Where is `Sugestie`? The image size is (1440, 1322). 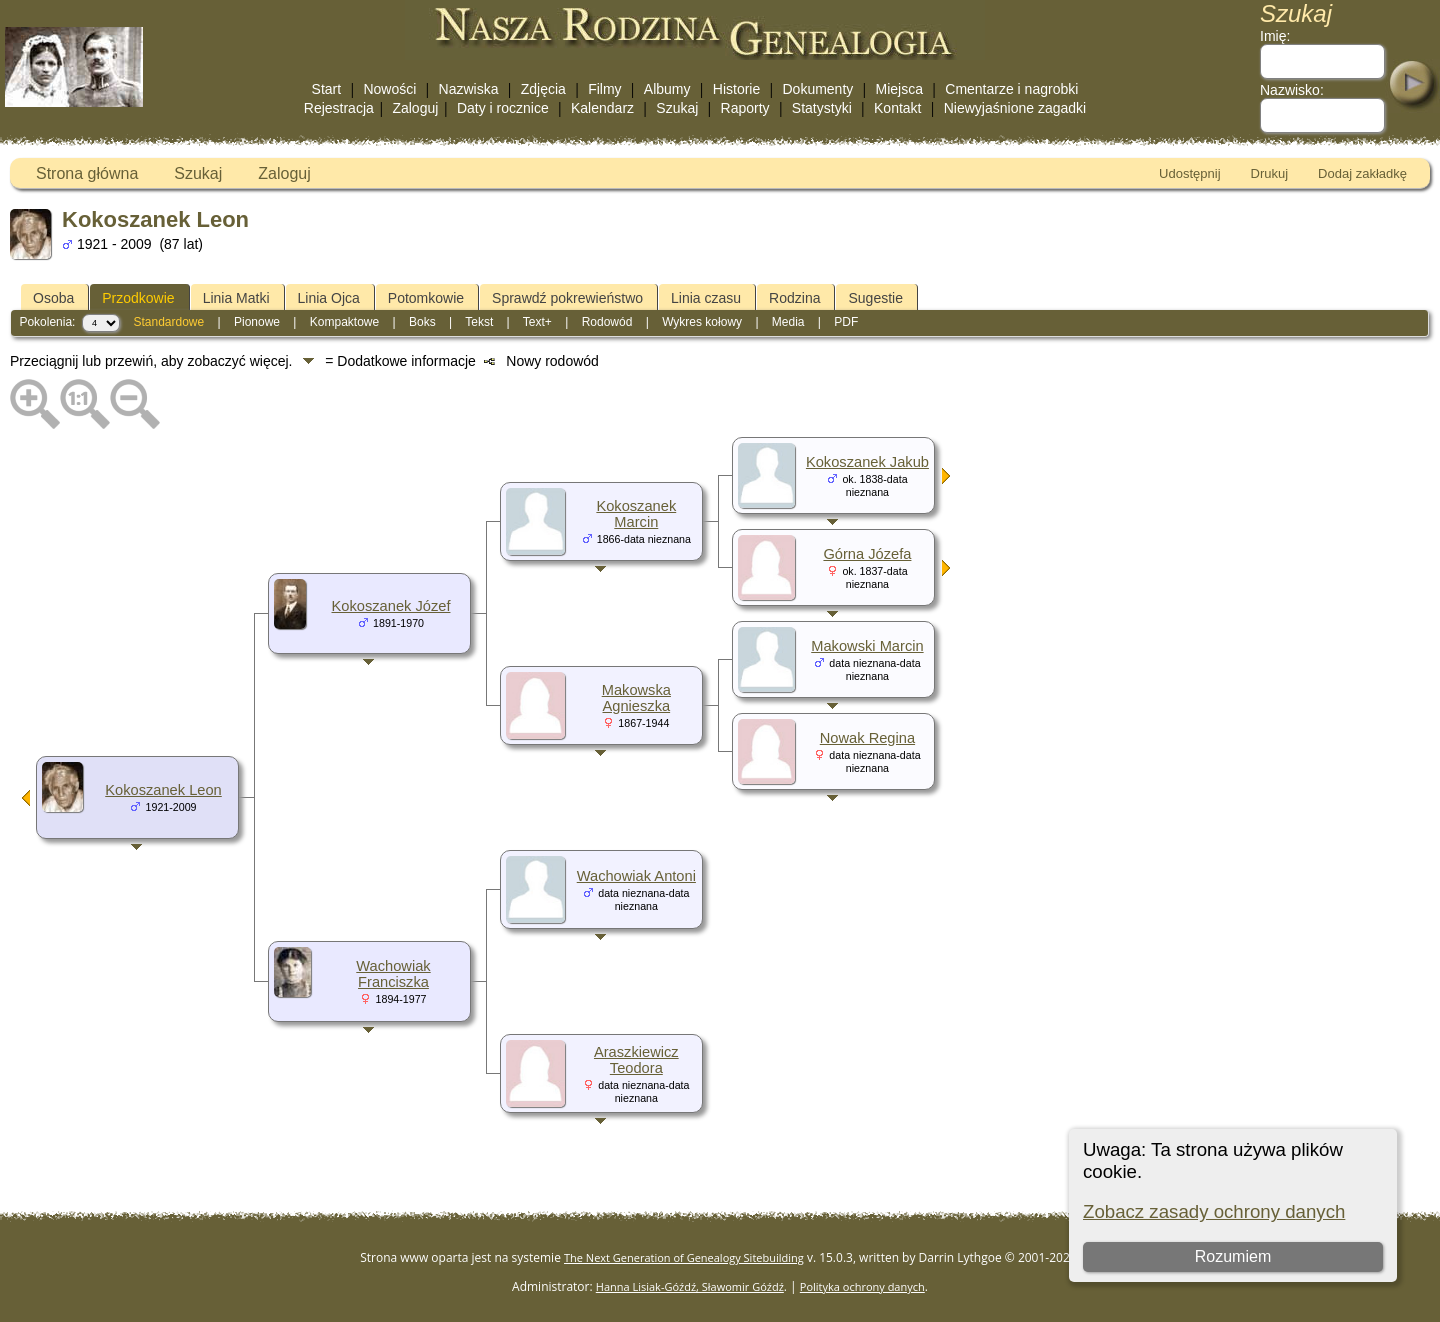 Sugestie is located at coordinates (875, 298).